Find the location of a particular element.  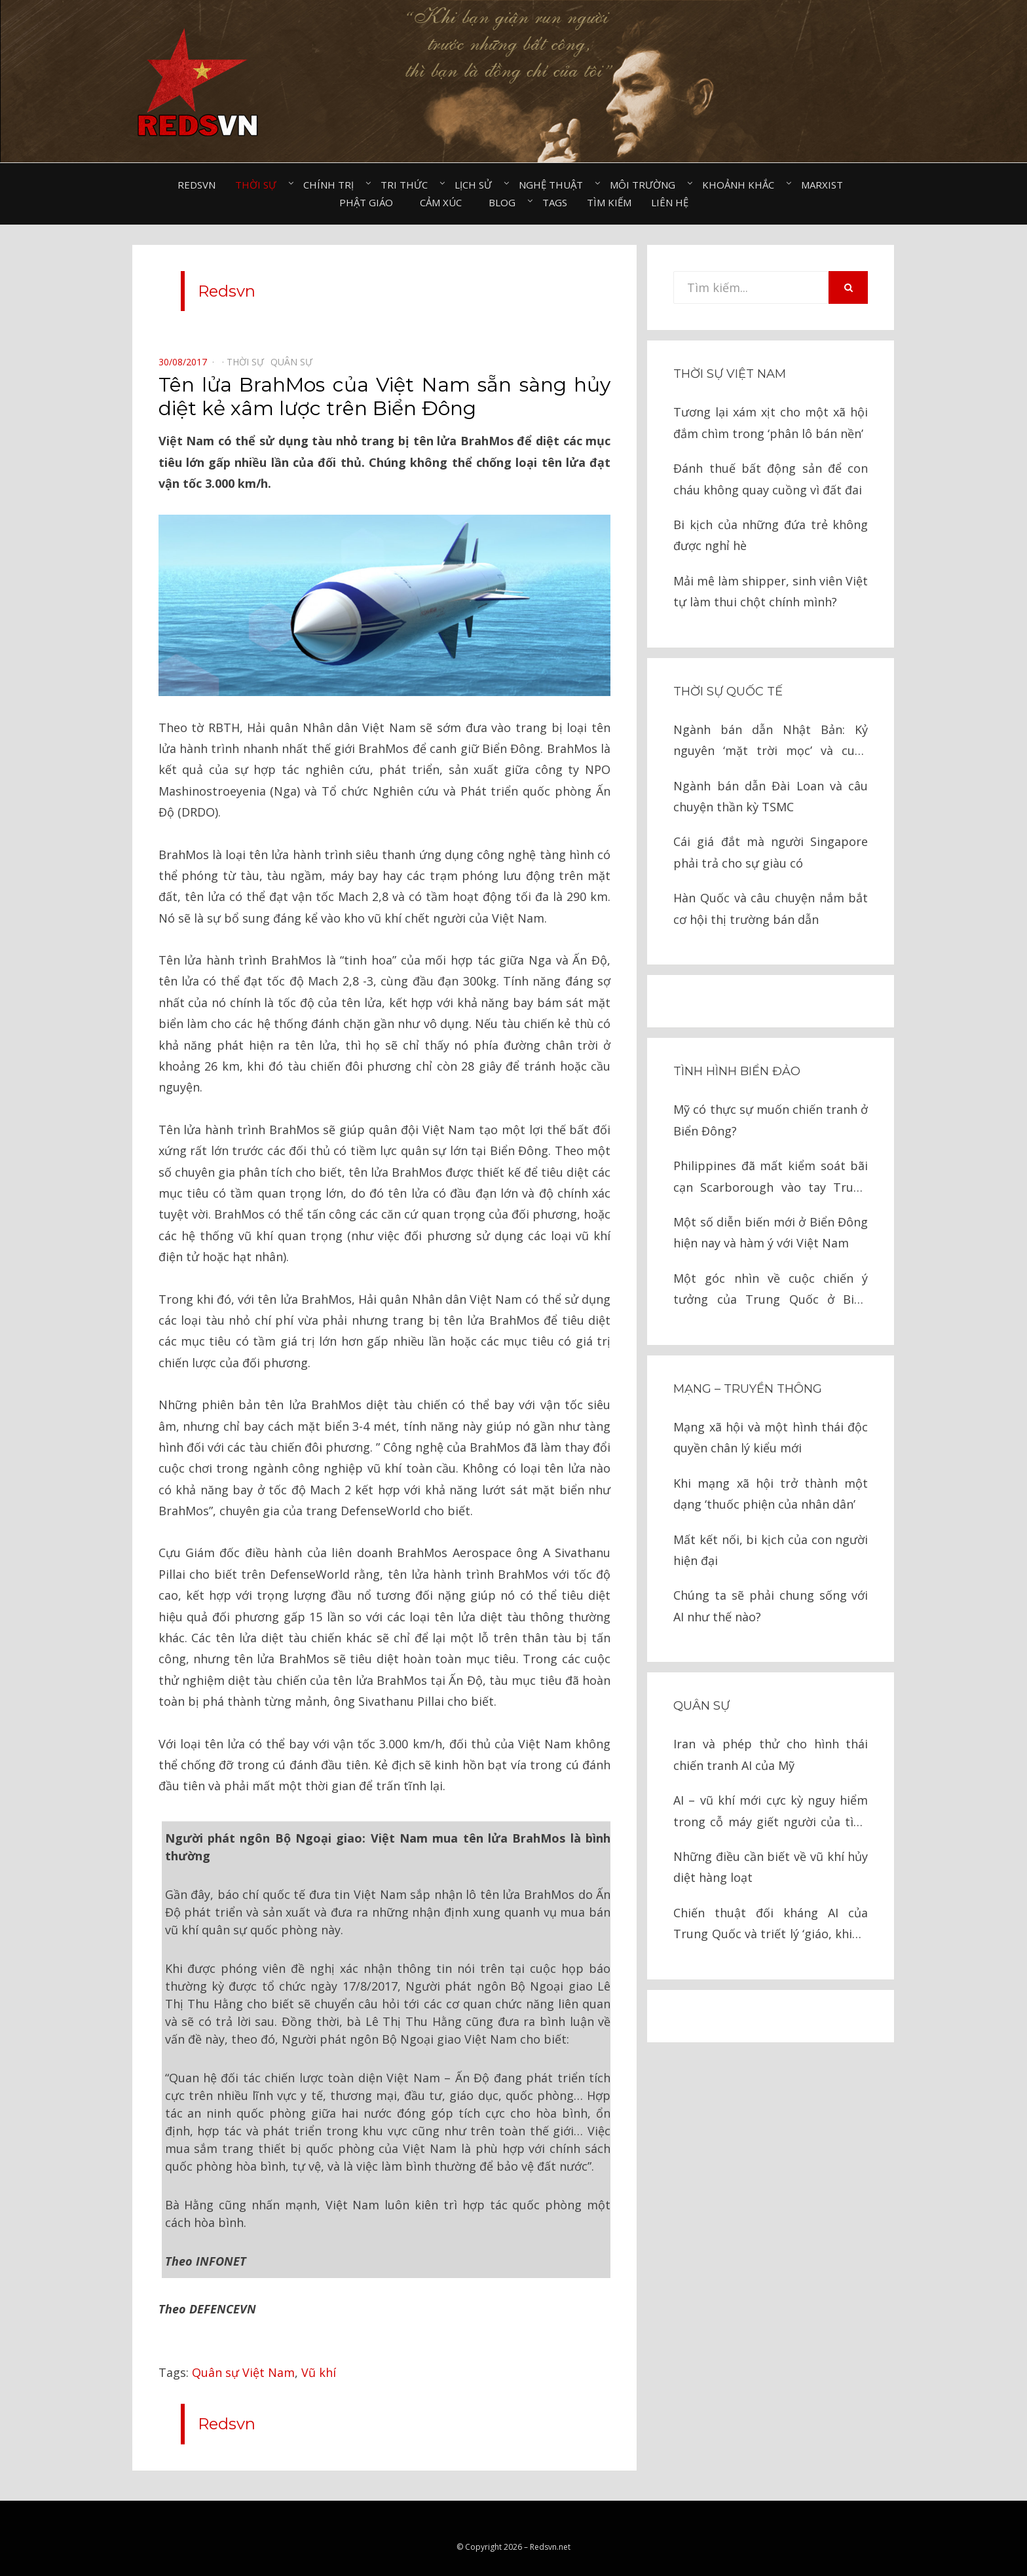

Chính trị⠀ is located at coordinates (332, 184).